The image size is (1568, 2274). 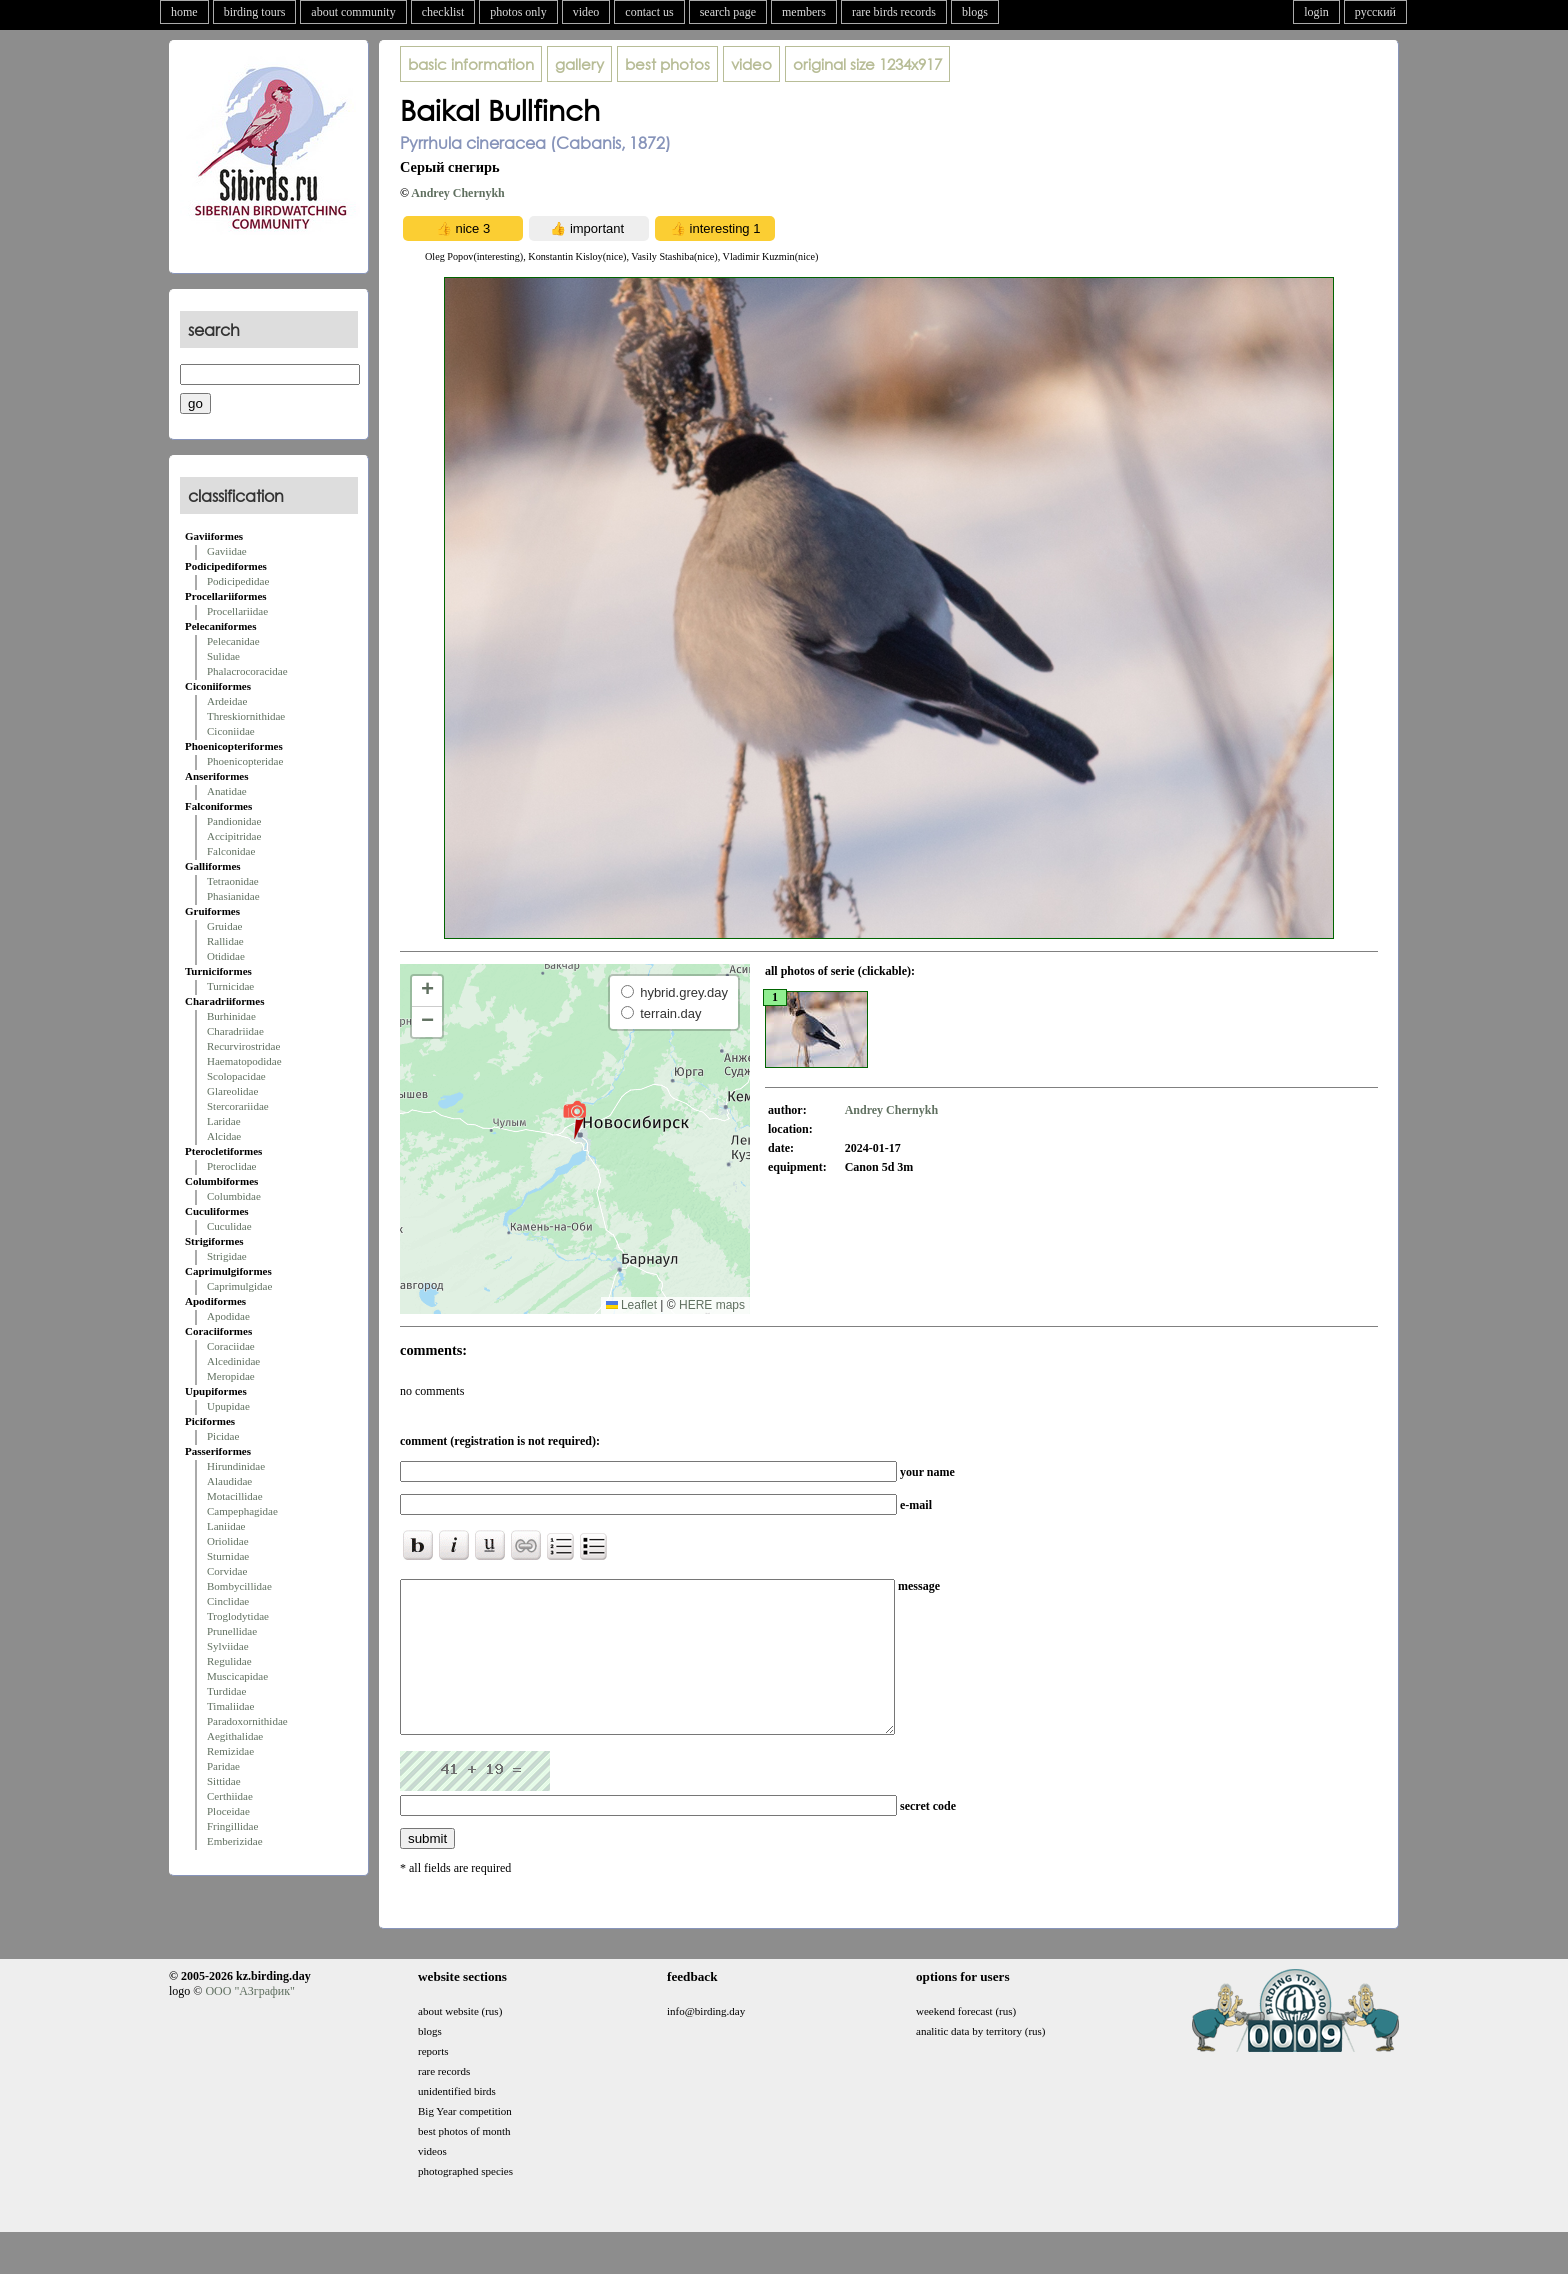 What do you see at coordinates (238, 1616) in the screenshot?
I see `Troglodytidae` at bounding box center [238, 1616].